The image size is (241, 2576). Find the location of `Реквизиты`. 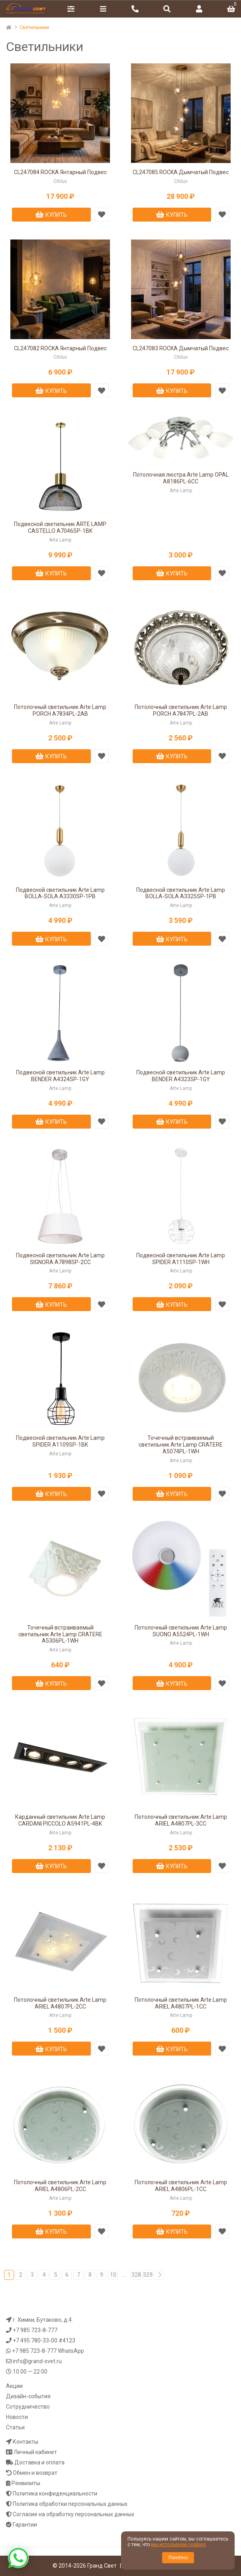

Реквизиты is located at coordinates (26, 2483).